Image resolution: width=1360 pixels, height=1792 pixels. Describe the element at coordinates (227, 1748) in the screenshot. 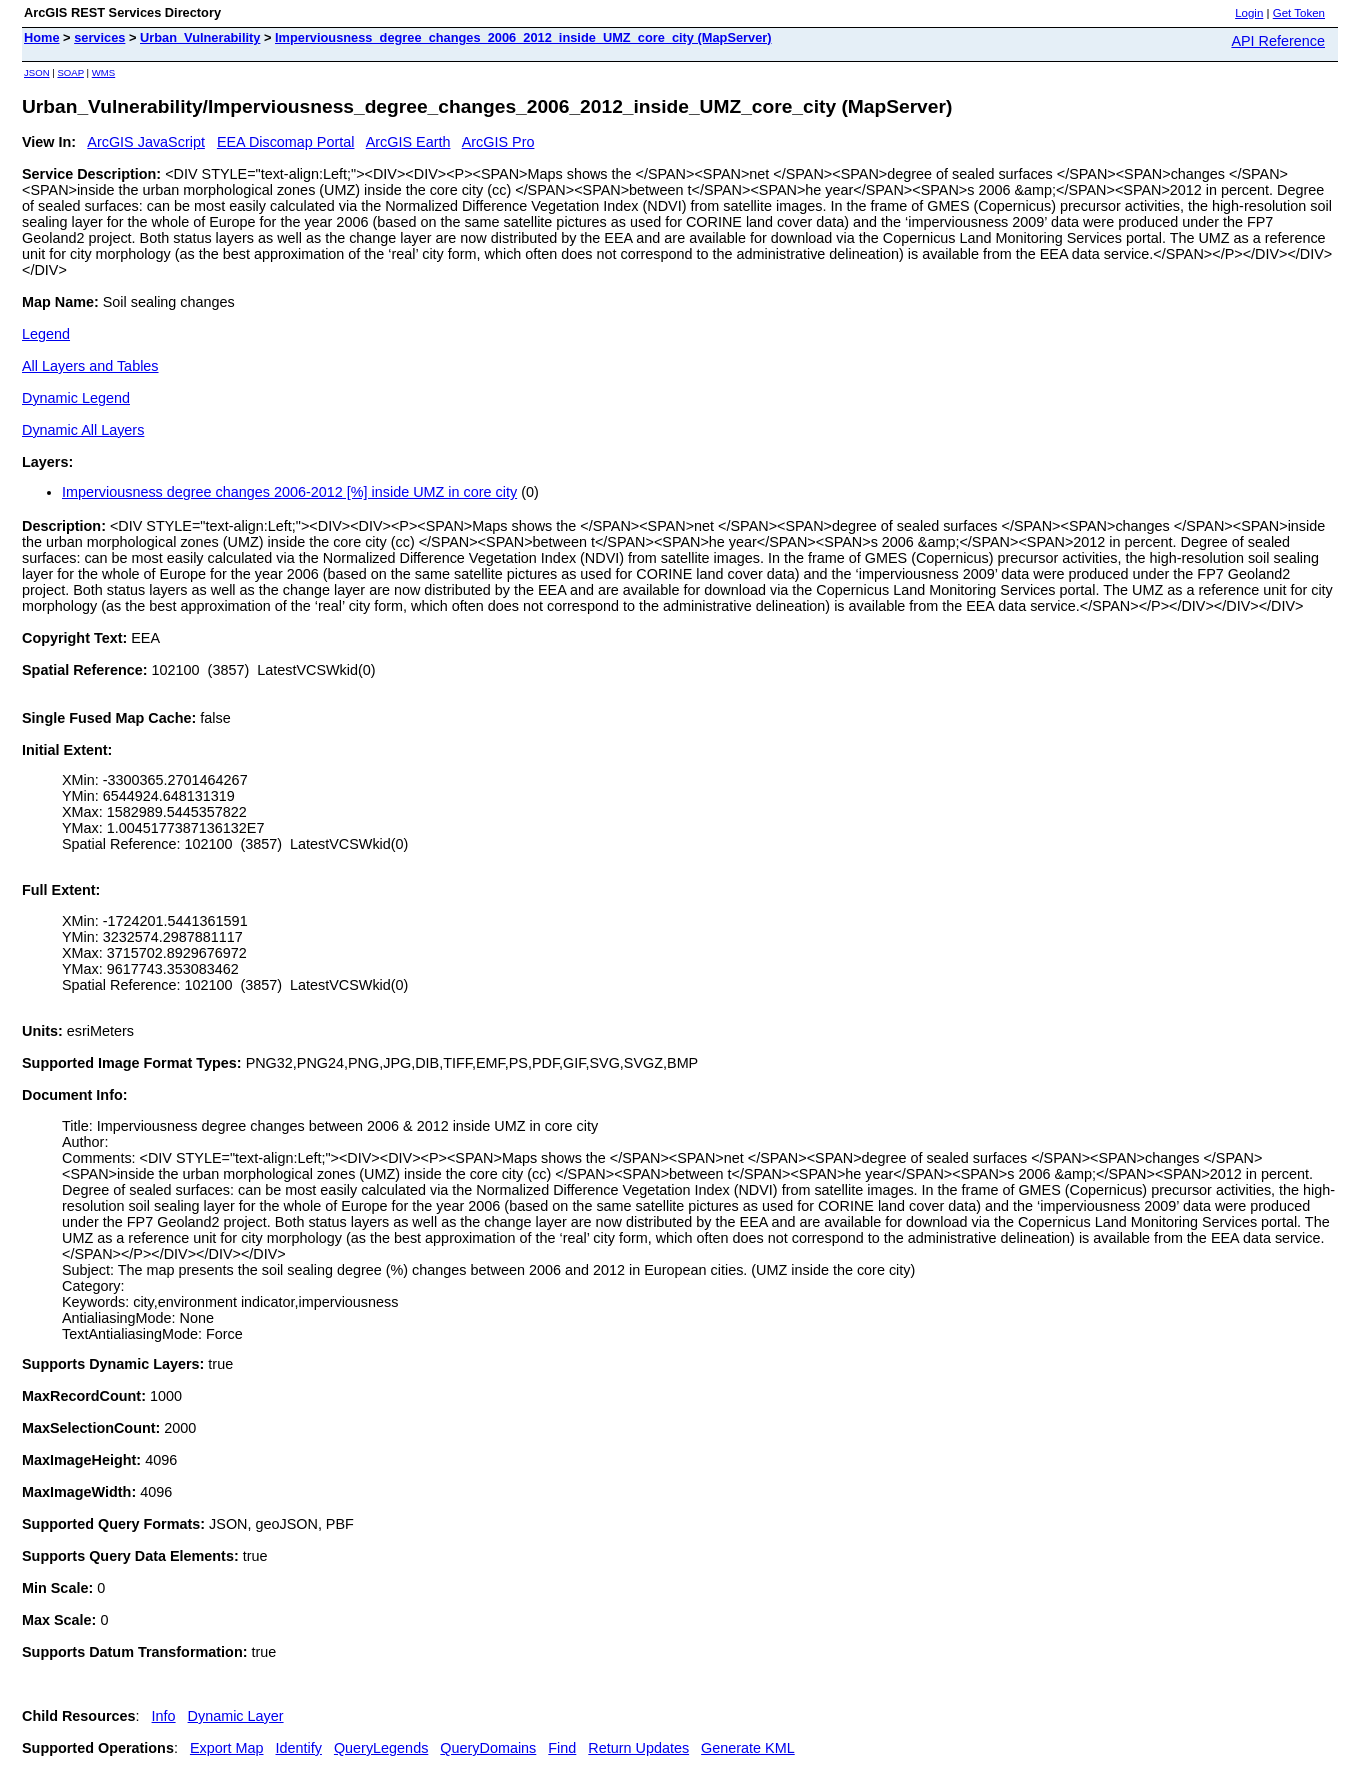

I see `Export Map` at that location.